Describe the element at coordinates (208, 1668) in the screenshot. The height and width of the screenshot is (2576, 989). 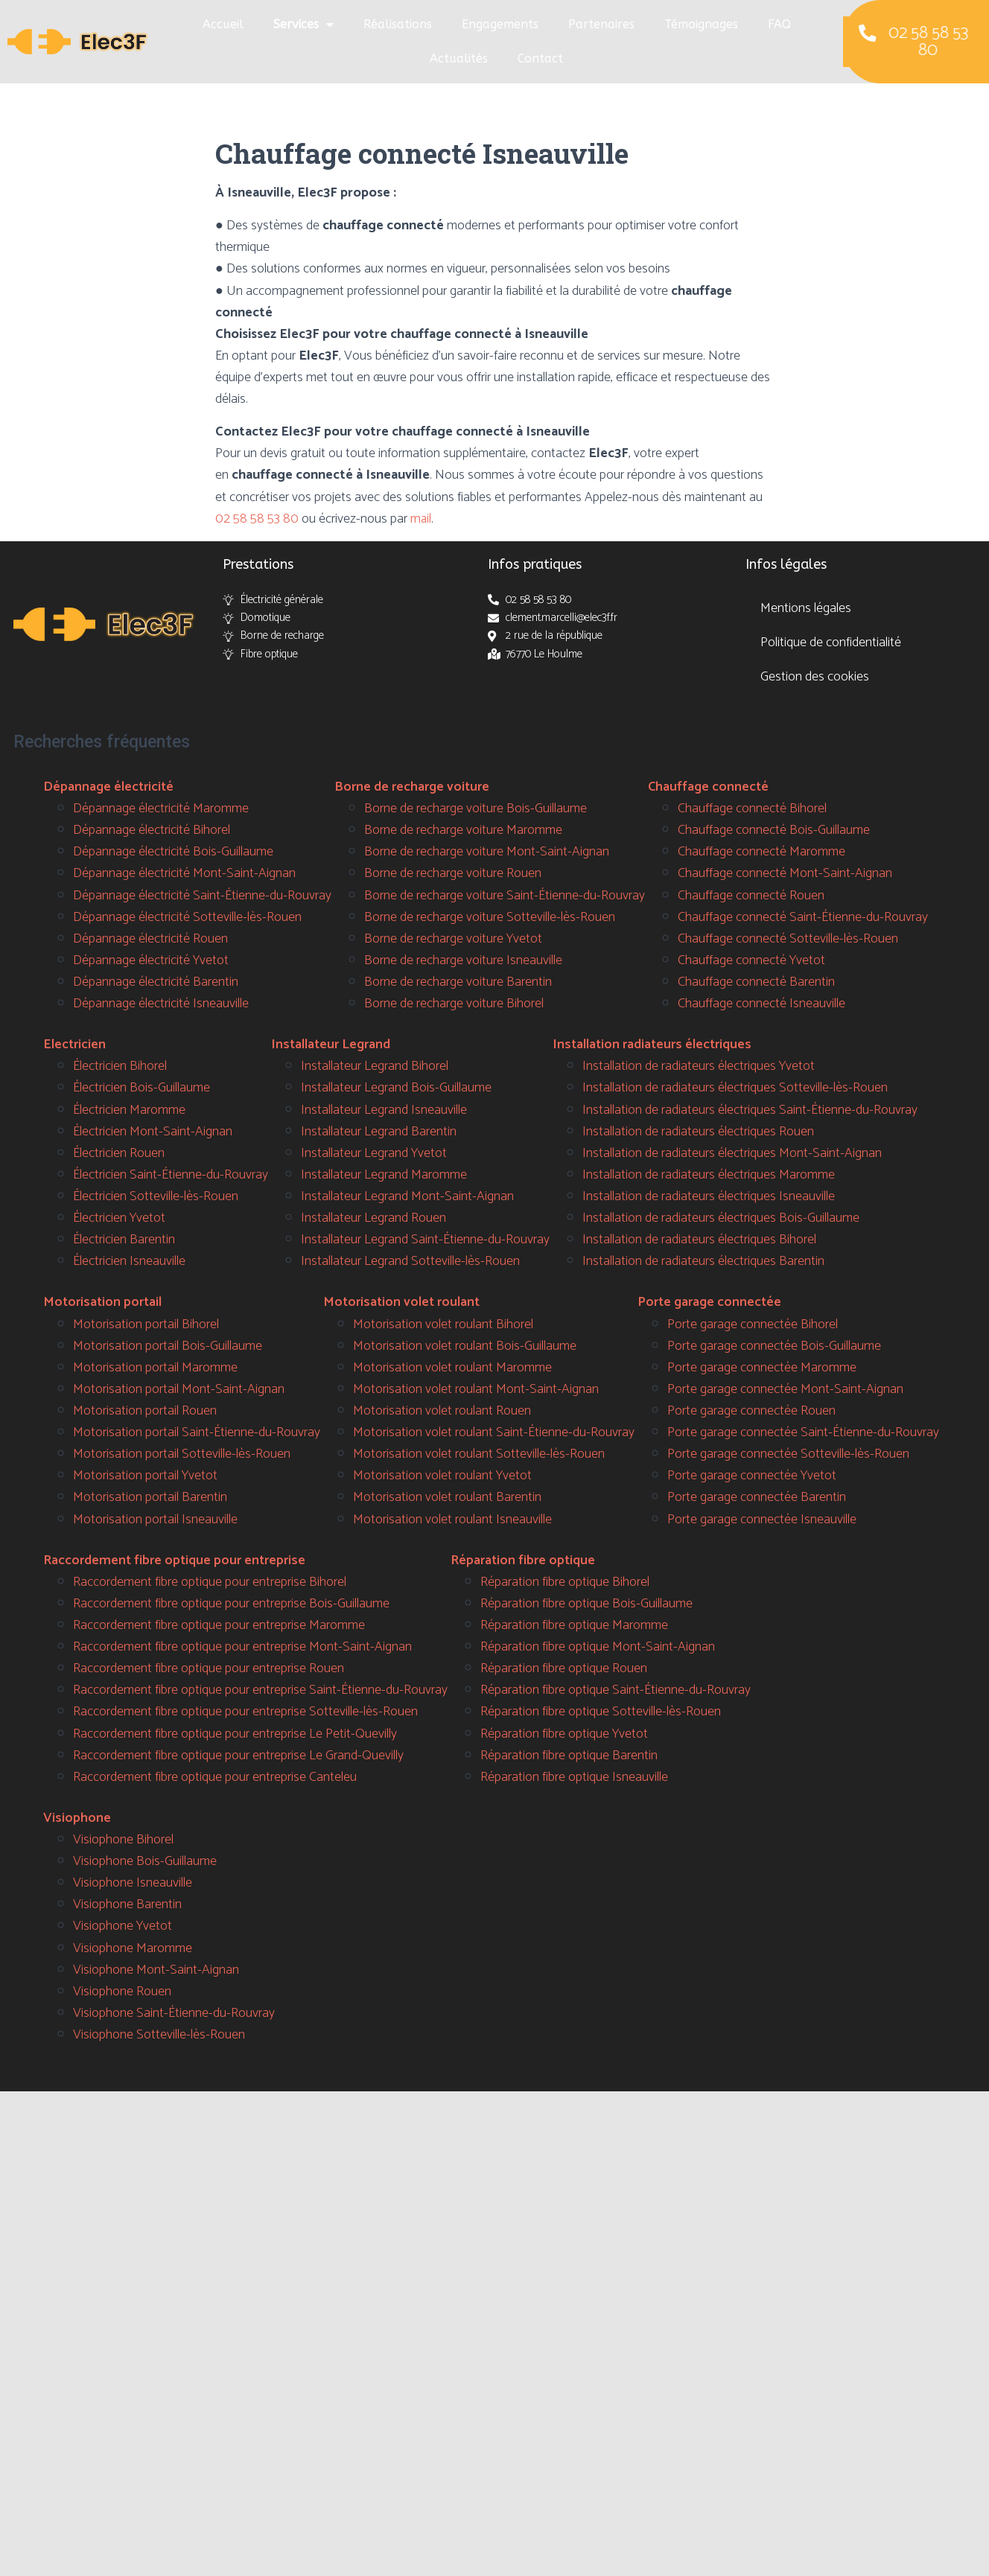
I see `Raccordement fibre optique pour entreprise Rouen` at that location.